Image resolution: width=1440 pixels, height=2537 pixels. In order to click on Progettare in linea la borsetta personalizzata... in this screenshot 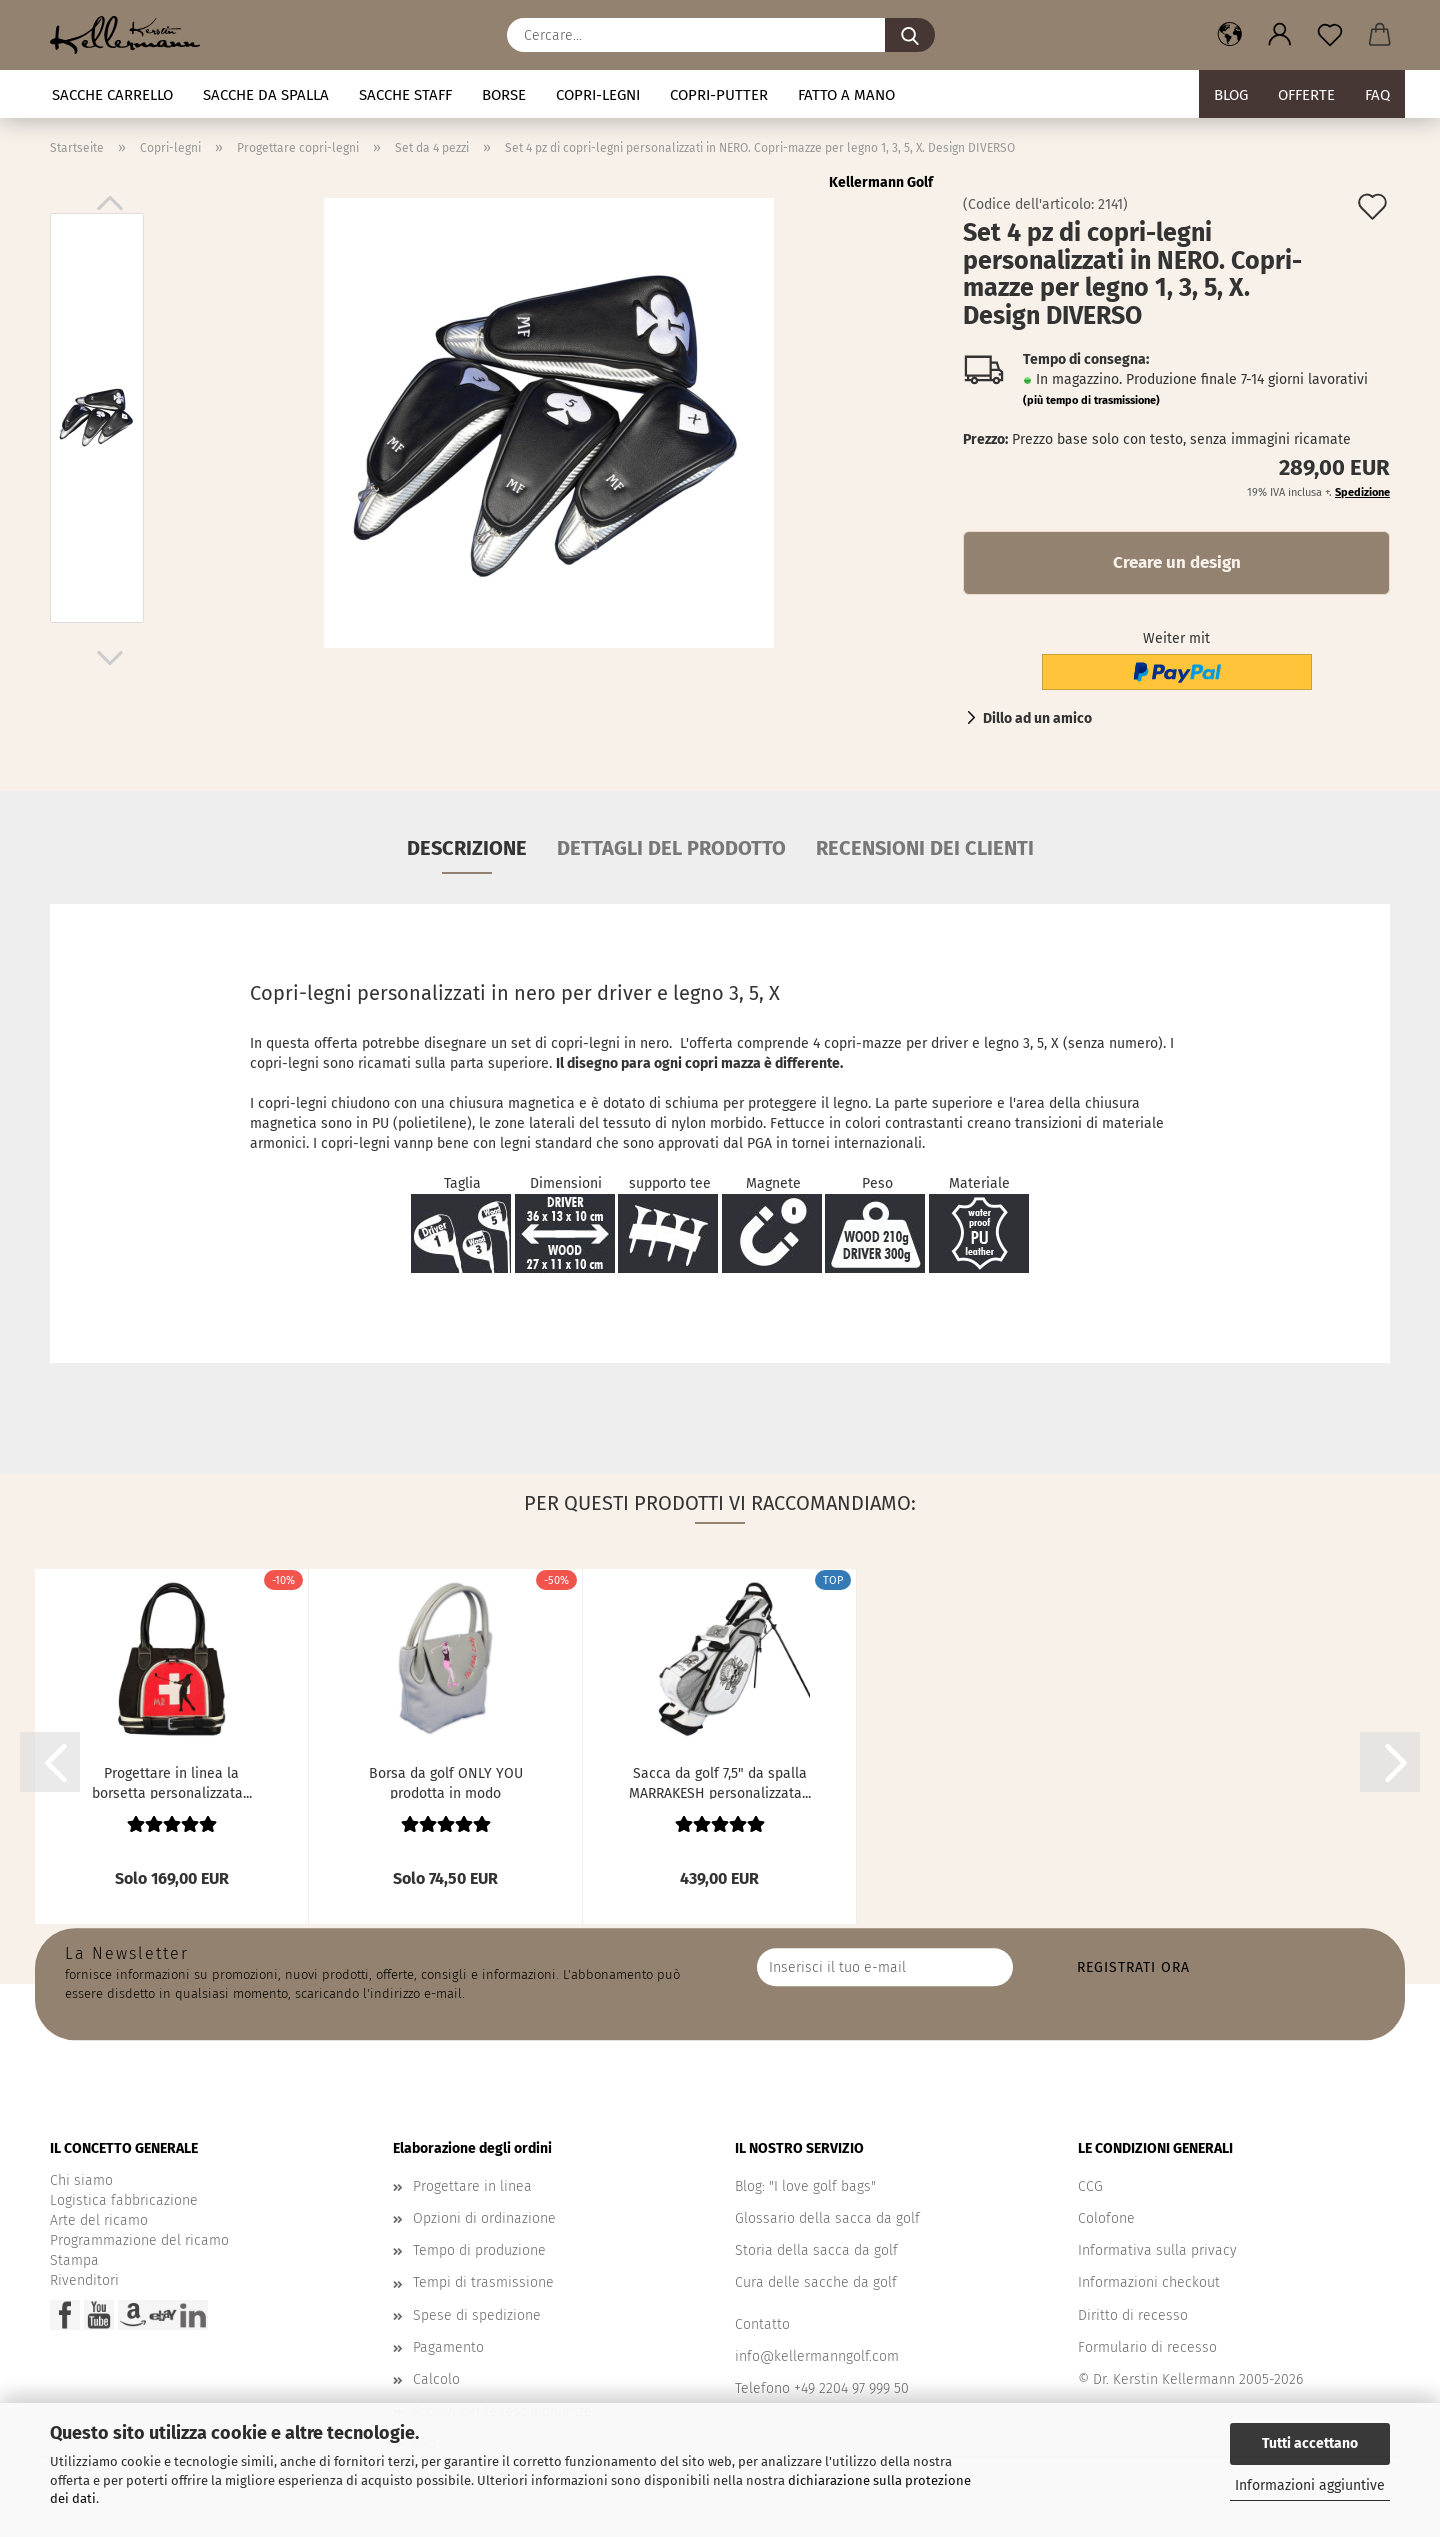, I will do `click(172, 1782)`.